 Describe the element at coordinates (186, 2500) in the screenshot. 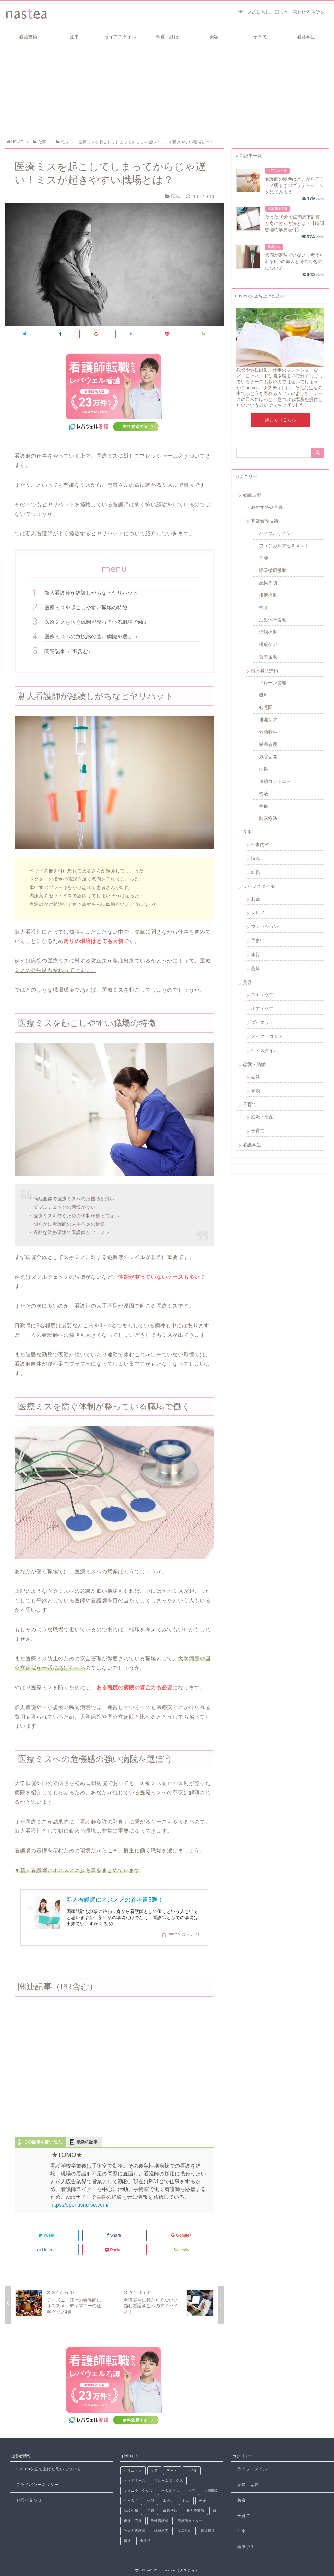

I see `外出 [外出 (1個の項目)]` at that location.